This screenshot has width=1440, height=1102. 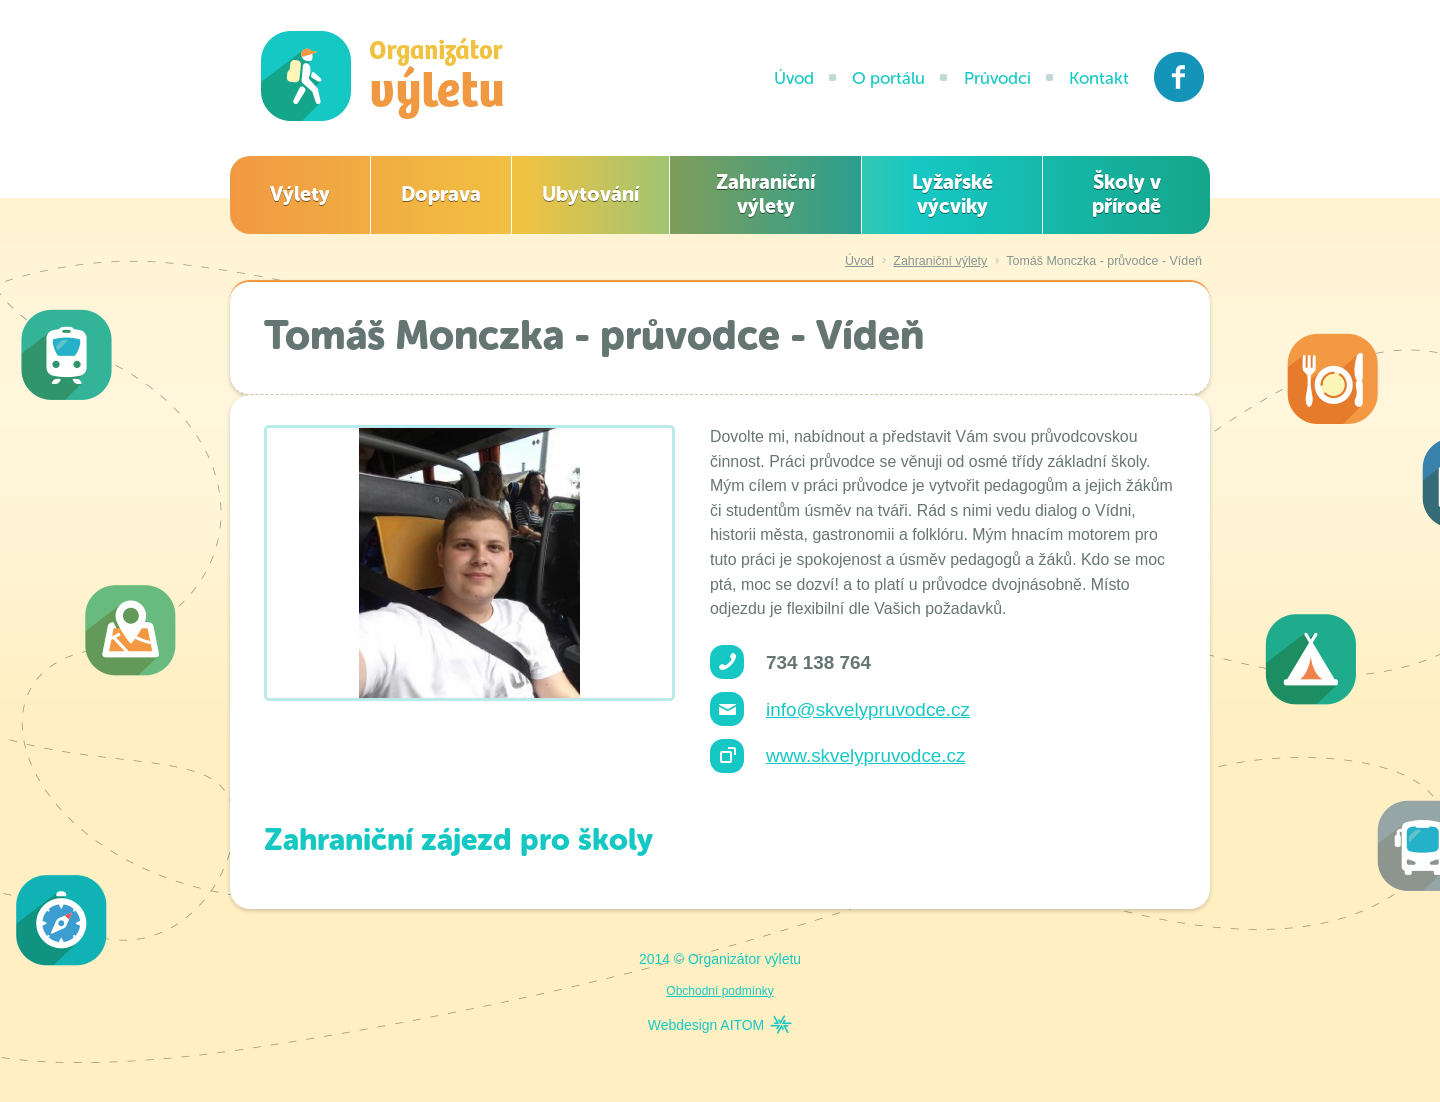 What do you see at coordinates (300, 194) in the screenshot?
I see `Výlety` at bounding box center [300, 194].